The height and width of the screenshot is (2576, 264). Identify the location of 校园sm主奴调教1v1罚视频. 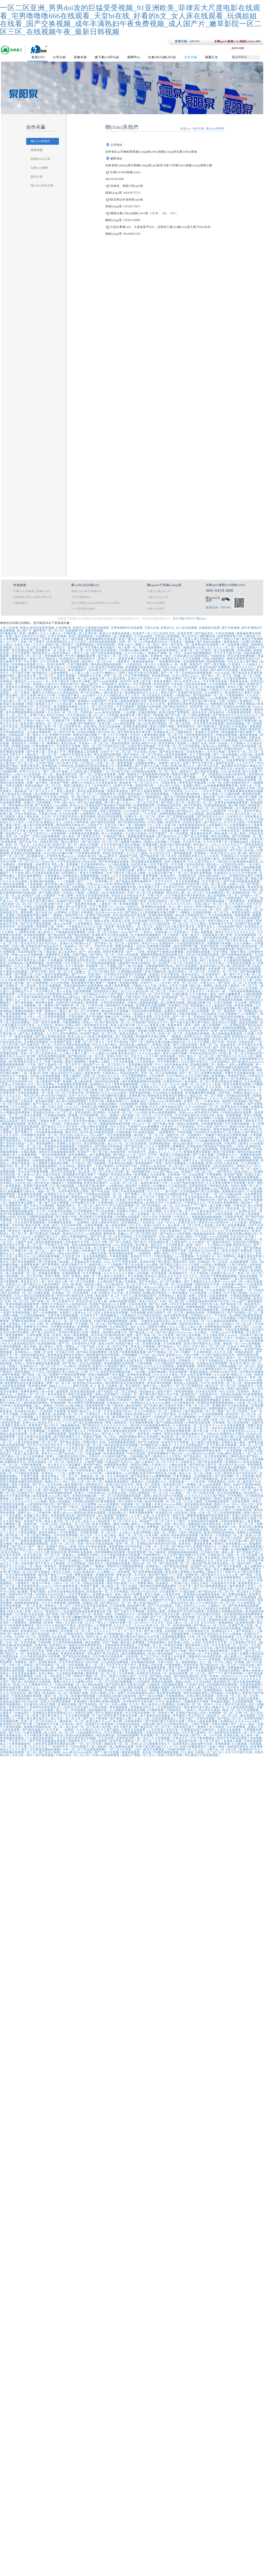
(162, 842).